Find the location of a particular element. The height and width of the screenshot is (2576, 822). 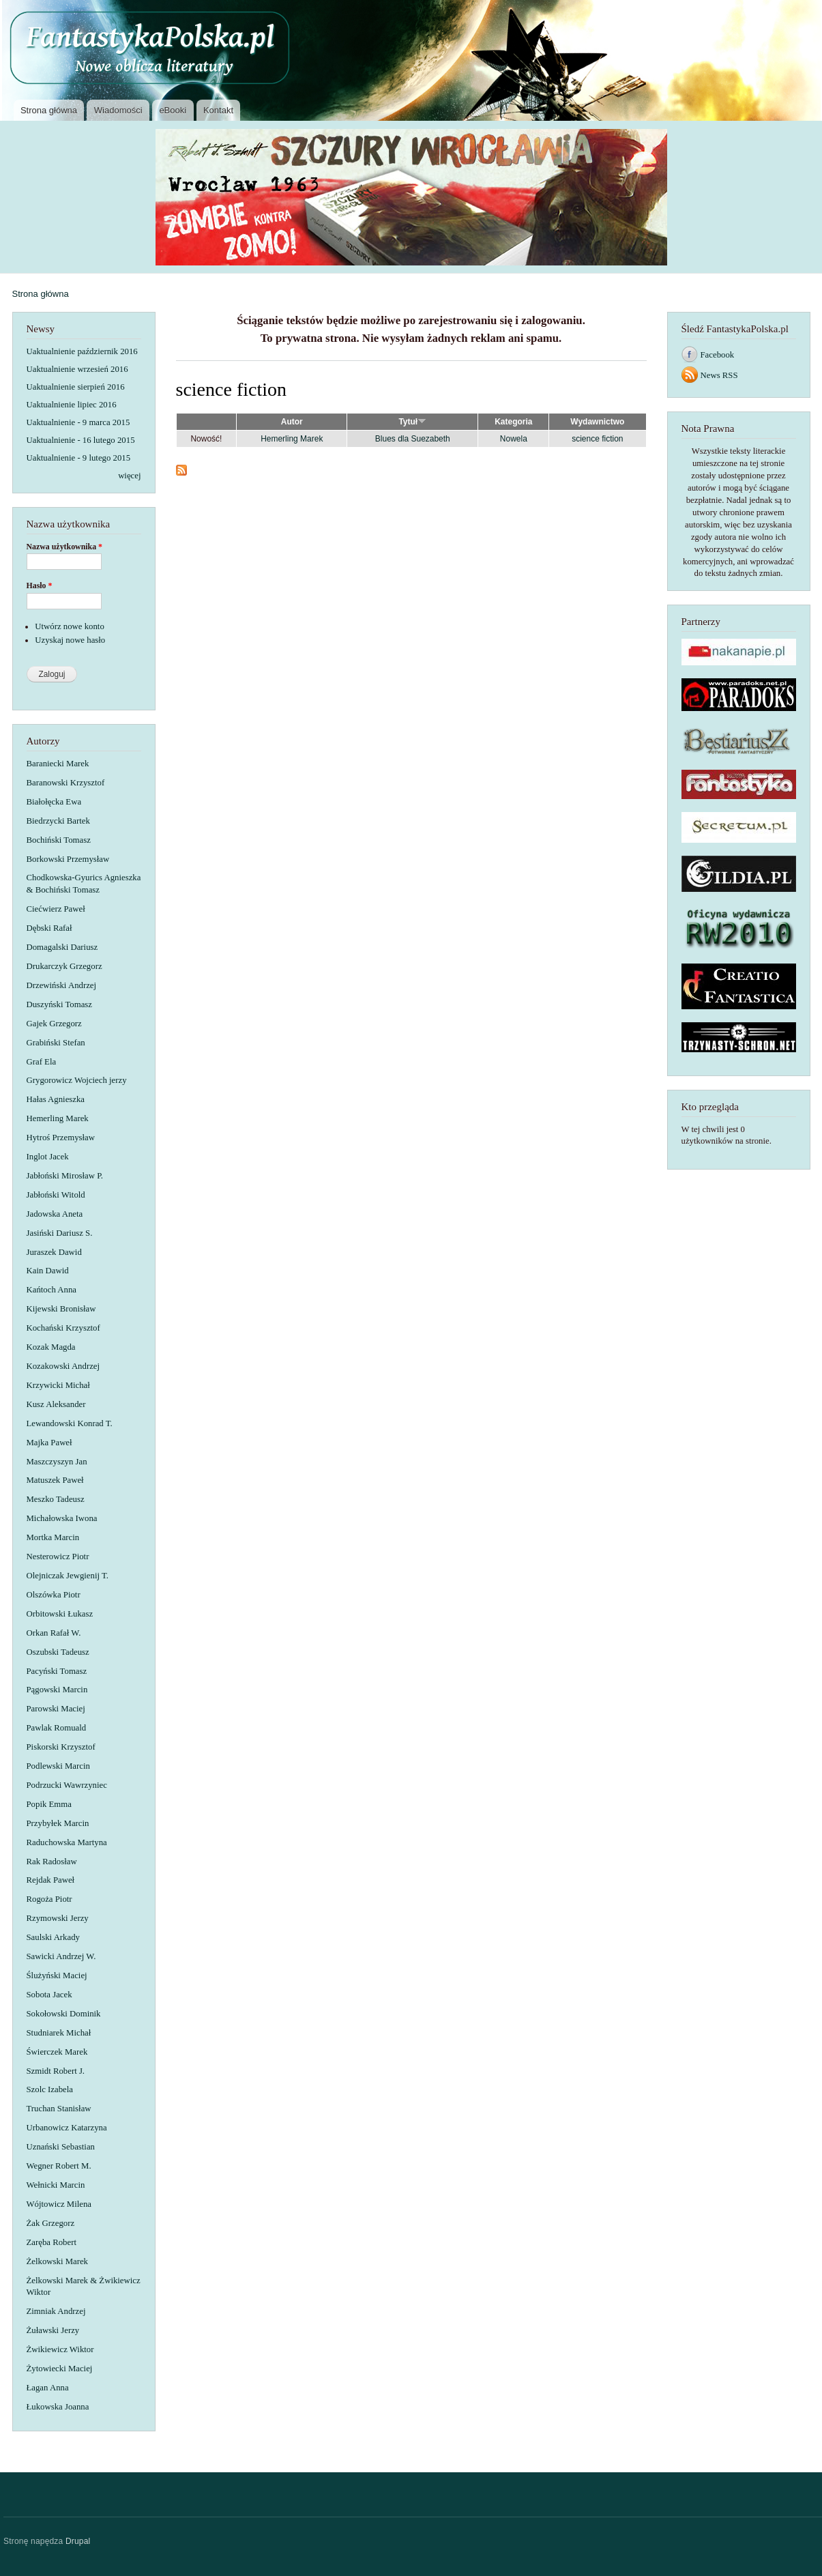

Orbitowski Łukasz is located at coordinates (60, 1614).